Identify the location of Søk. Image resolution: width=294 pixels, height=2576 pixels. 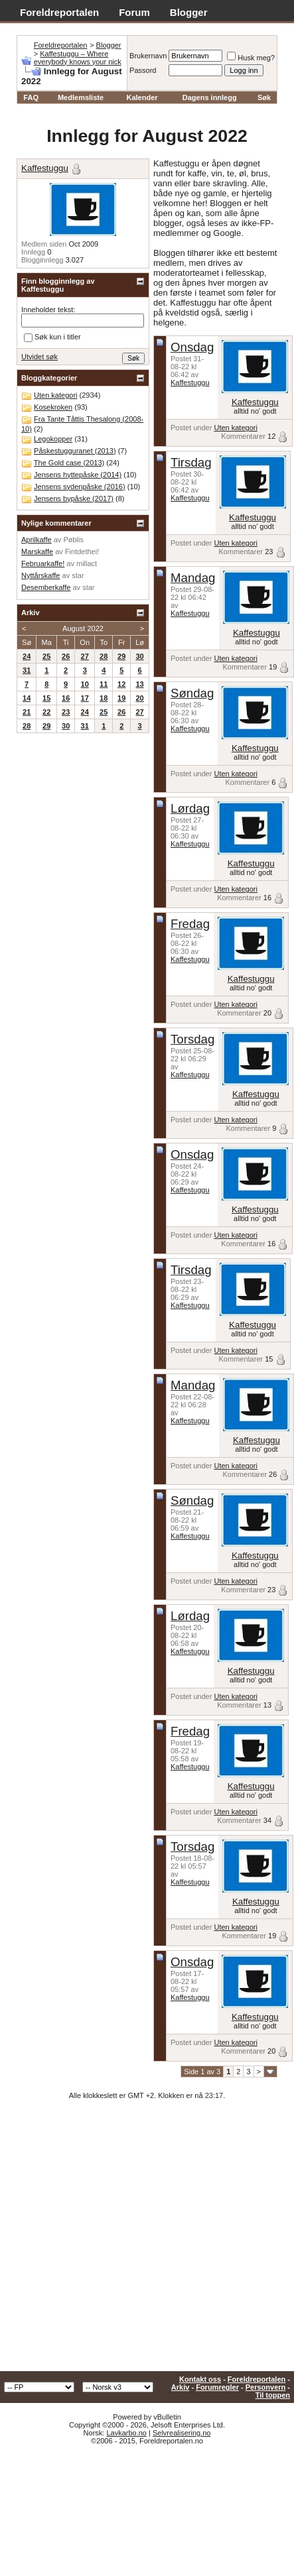
(264, 97).